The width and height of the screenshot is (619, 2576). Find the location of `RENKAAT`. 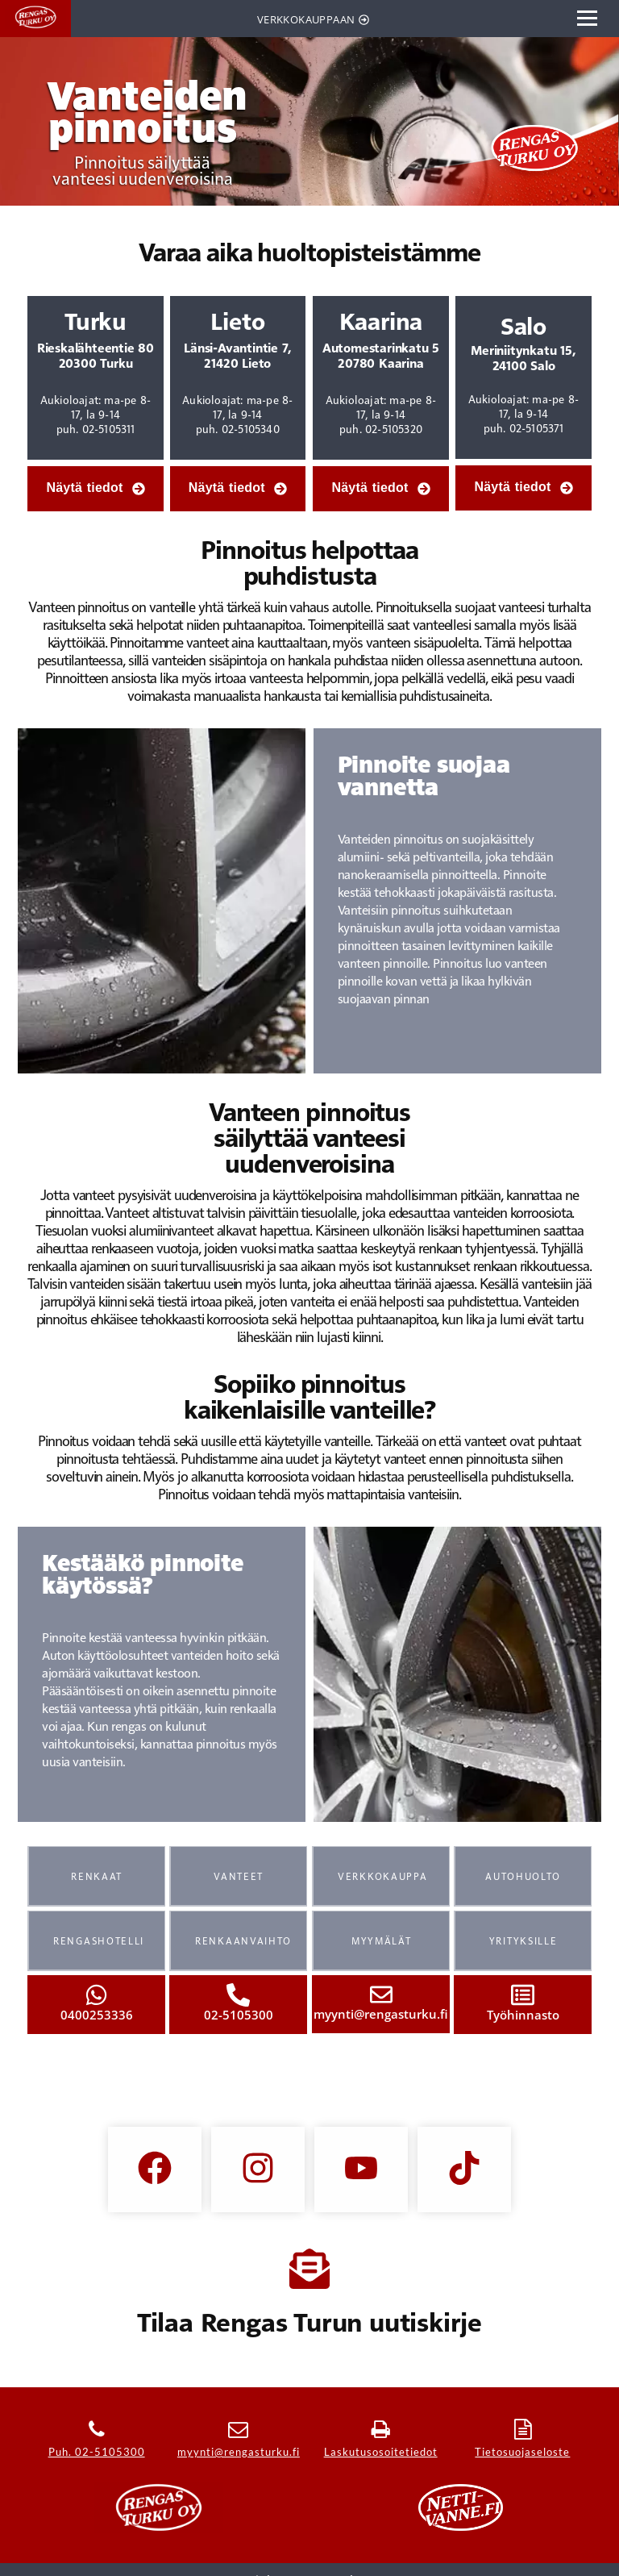

RENKAAT is located at coordinates (97, 1875).